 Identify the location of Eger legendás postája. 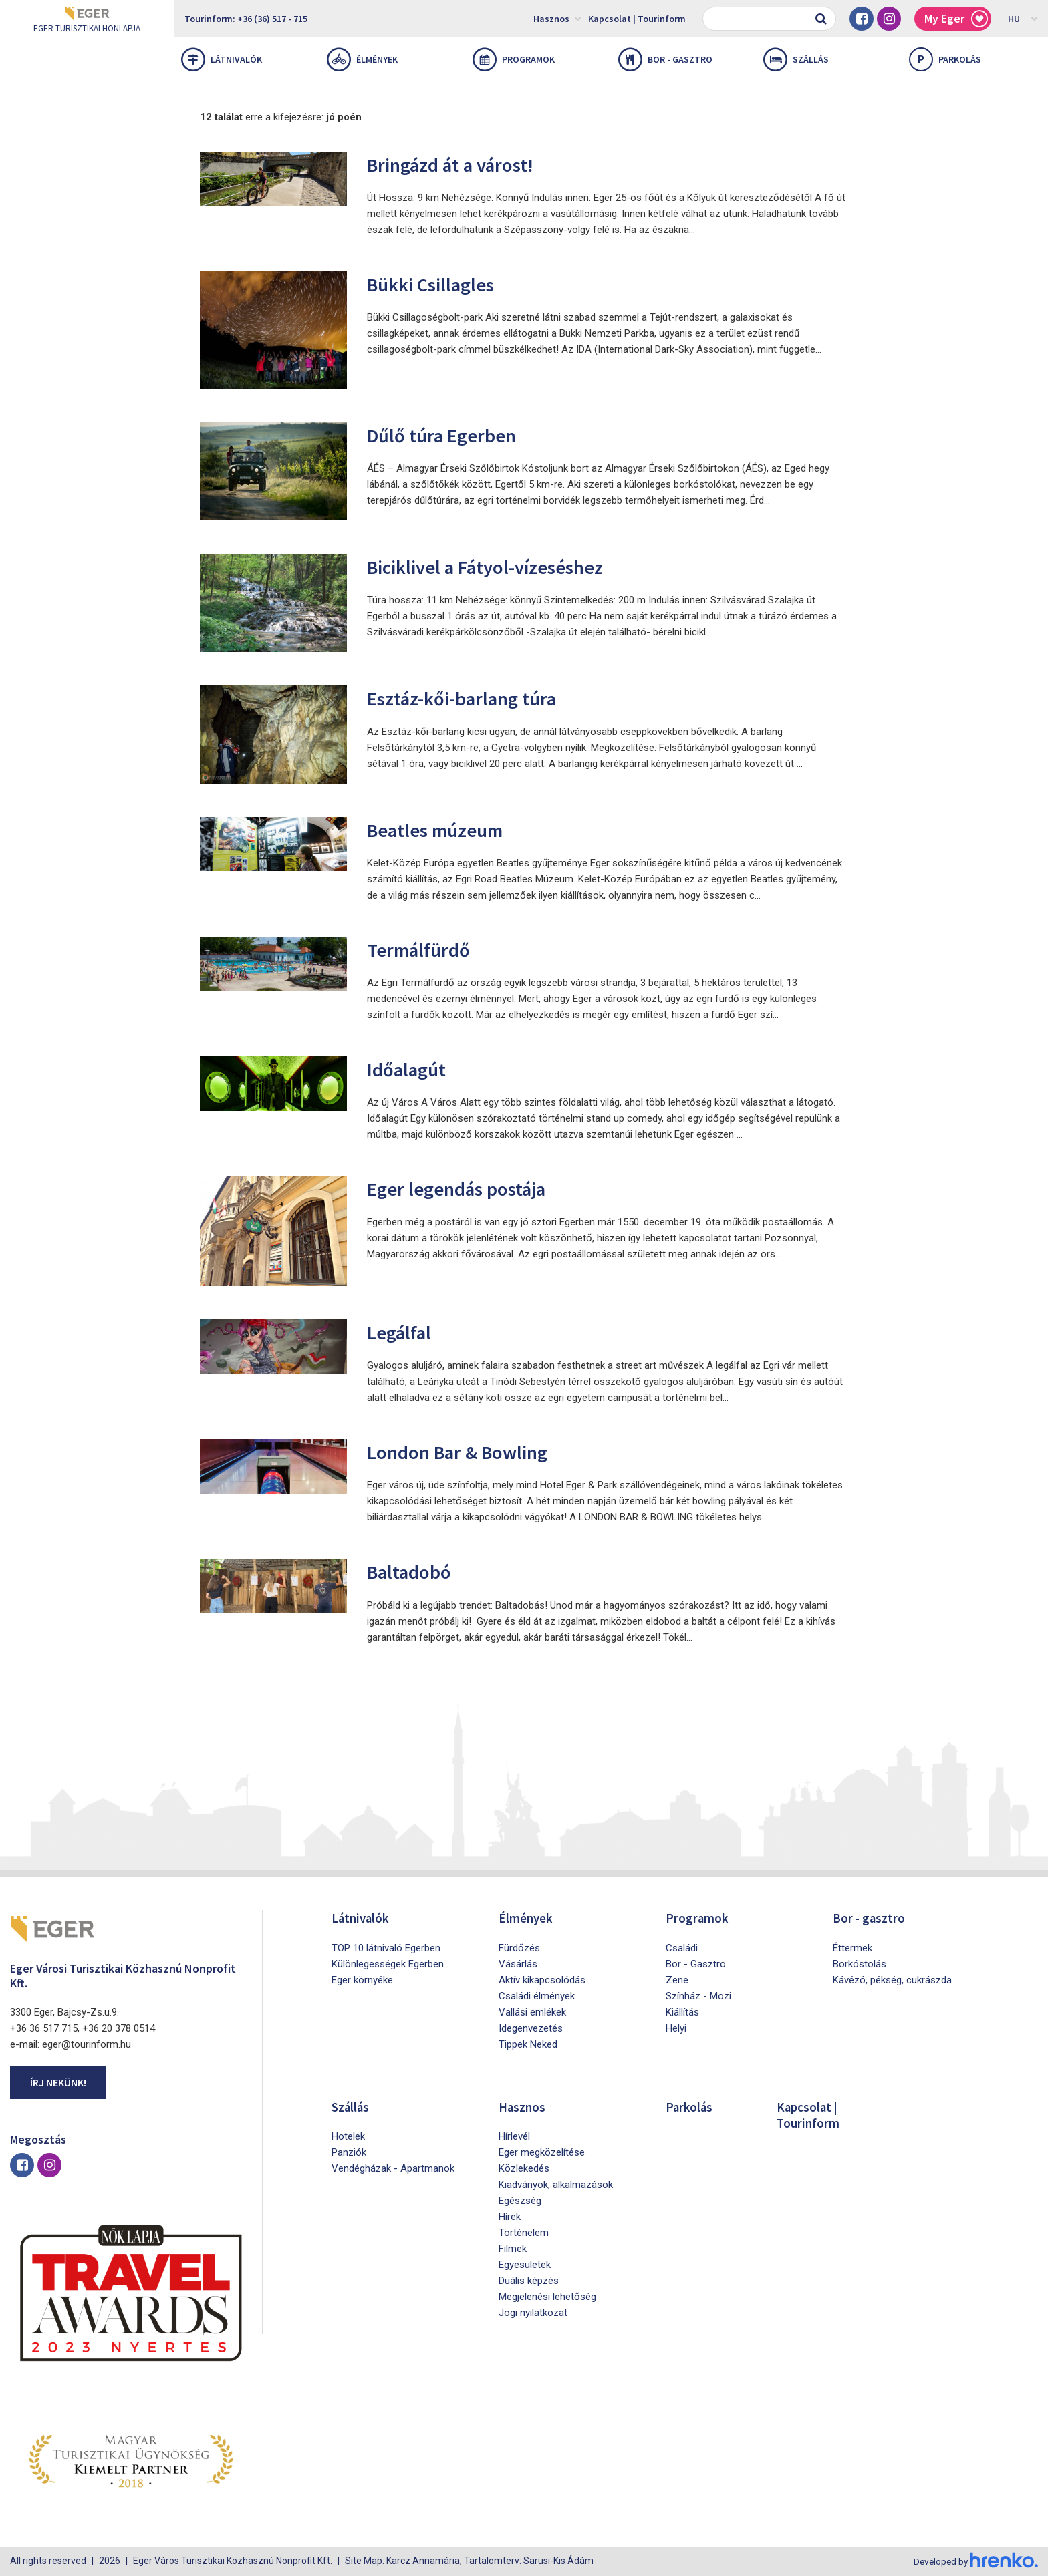
(464, 1188).